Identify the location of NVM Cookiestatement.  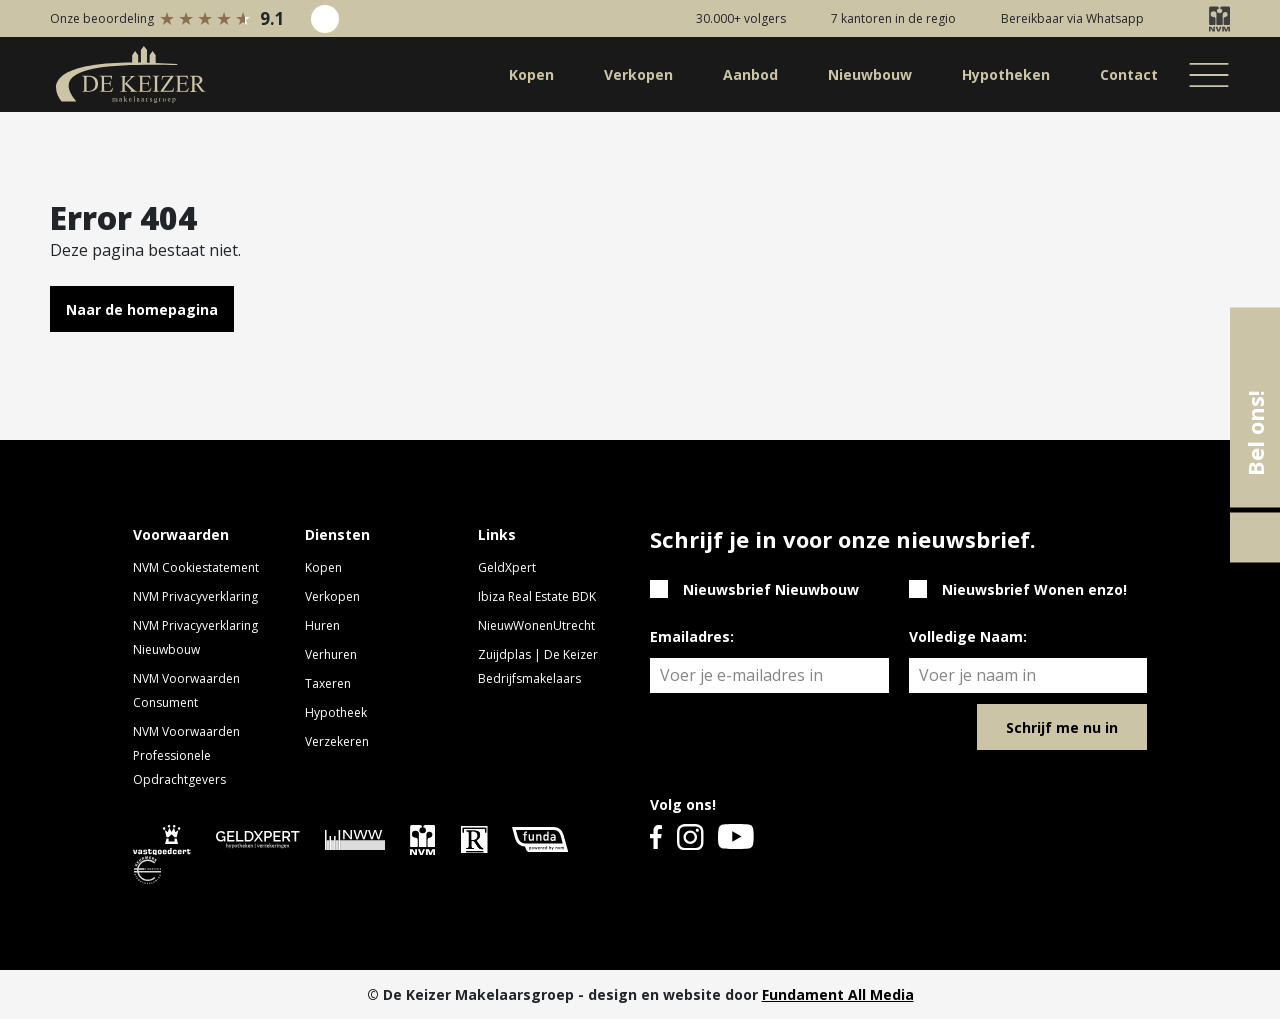
(196, 567).